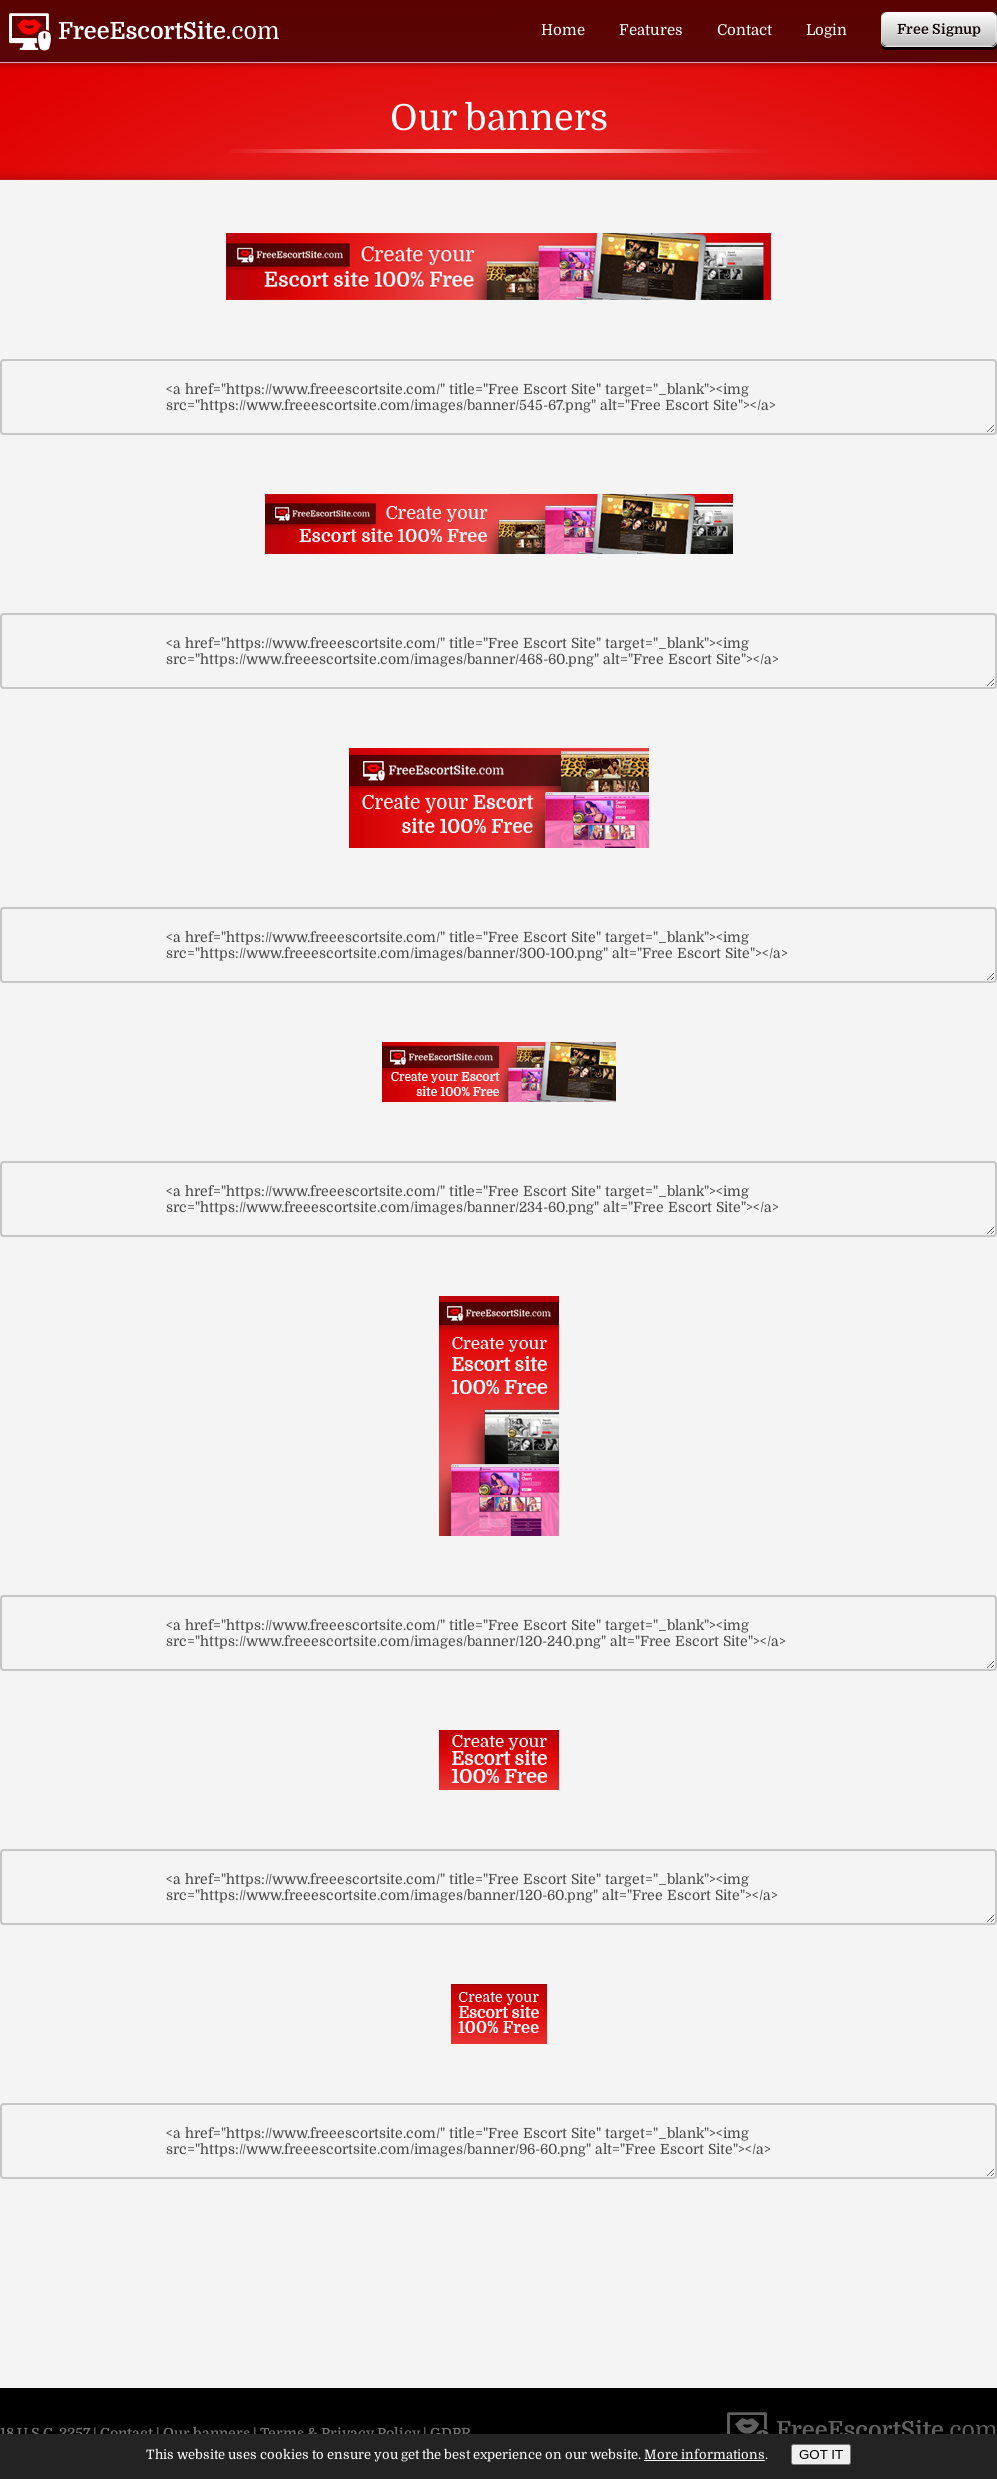 The image size is (997, 2479). I want to click on Our banners | Free Escort Site, so click(144, 32).